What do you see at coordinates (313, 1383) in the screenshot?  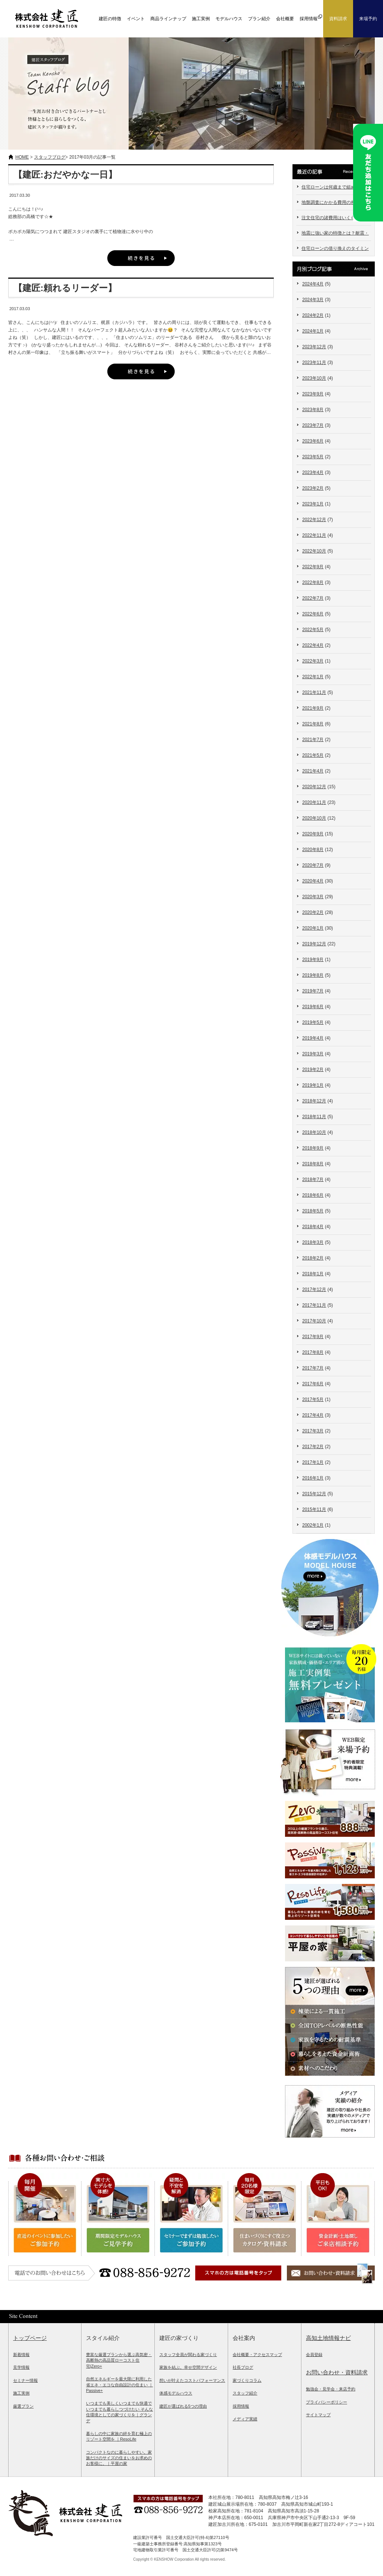 I see `2017年6月` at bounding box center [313, 1383].